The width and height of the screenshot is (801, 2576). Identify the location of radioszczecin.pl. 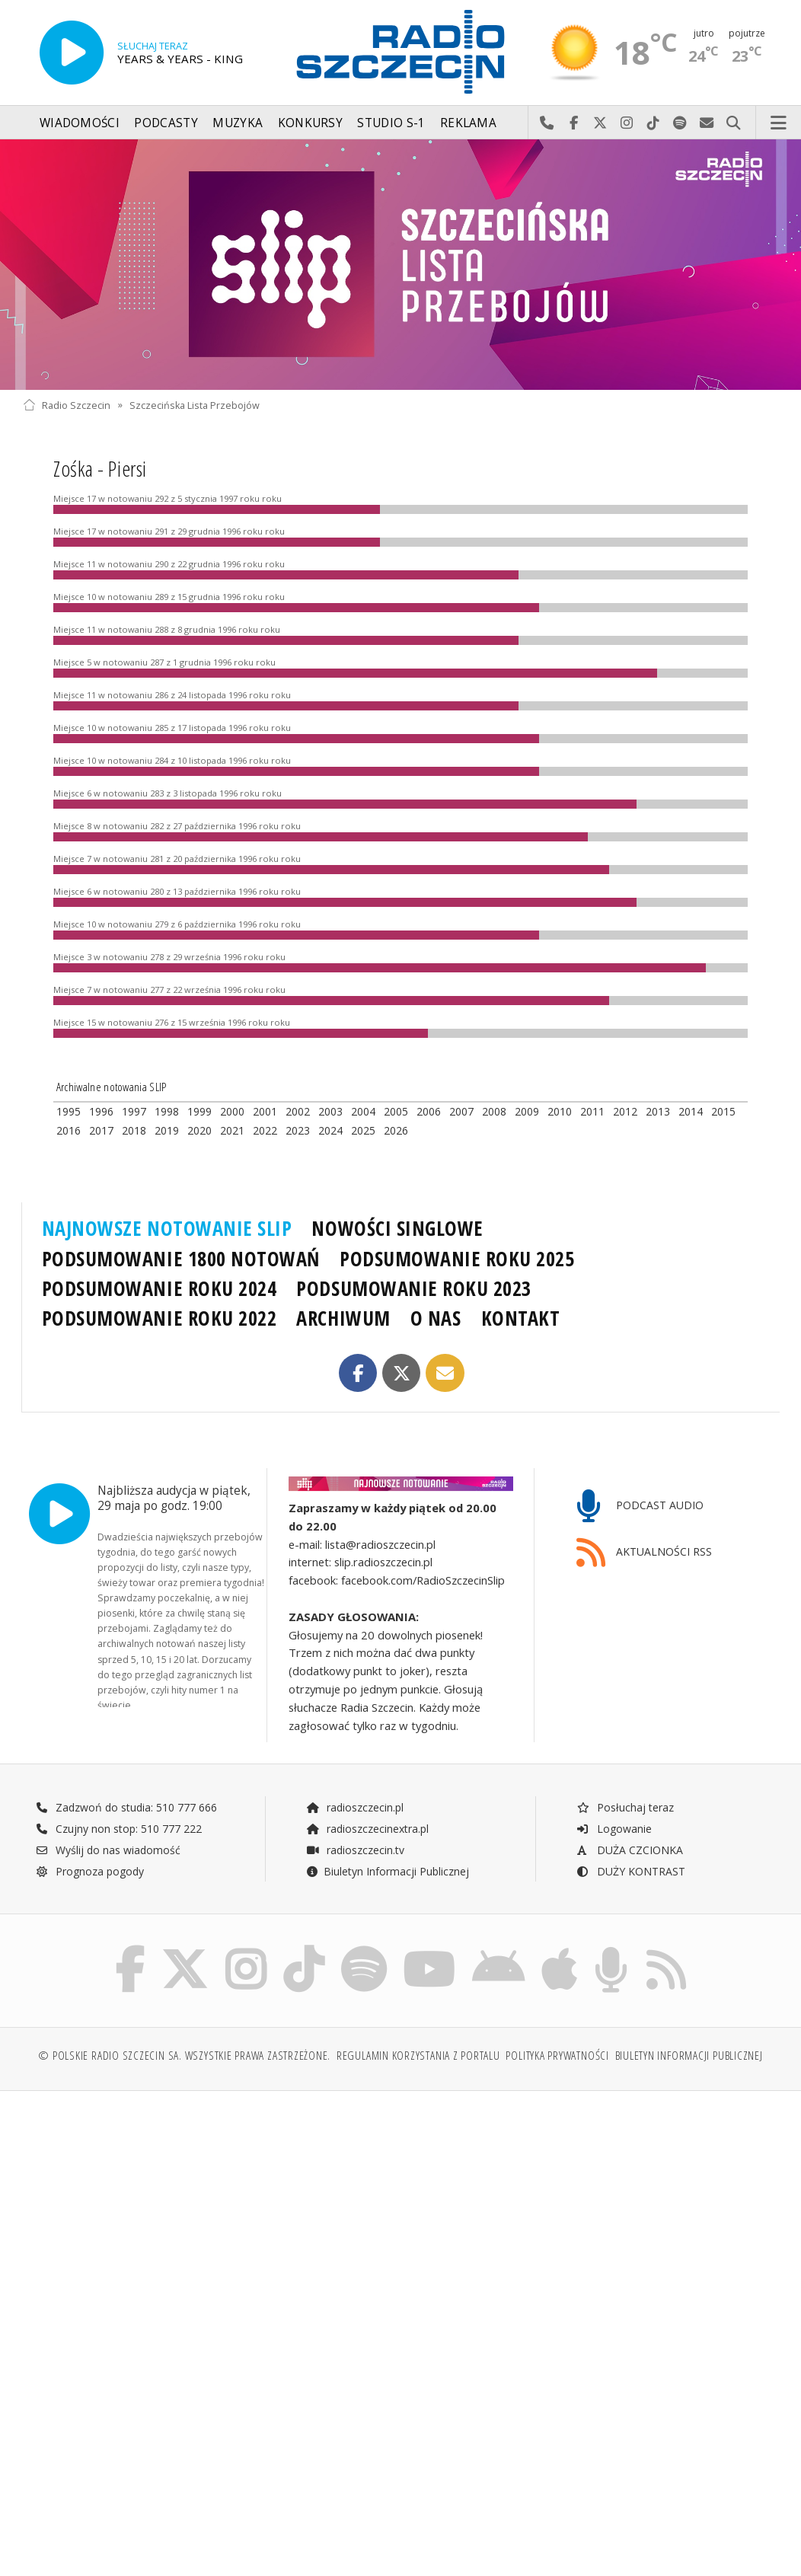
(354, 1807).